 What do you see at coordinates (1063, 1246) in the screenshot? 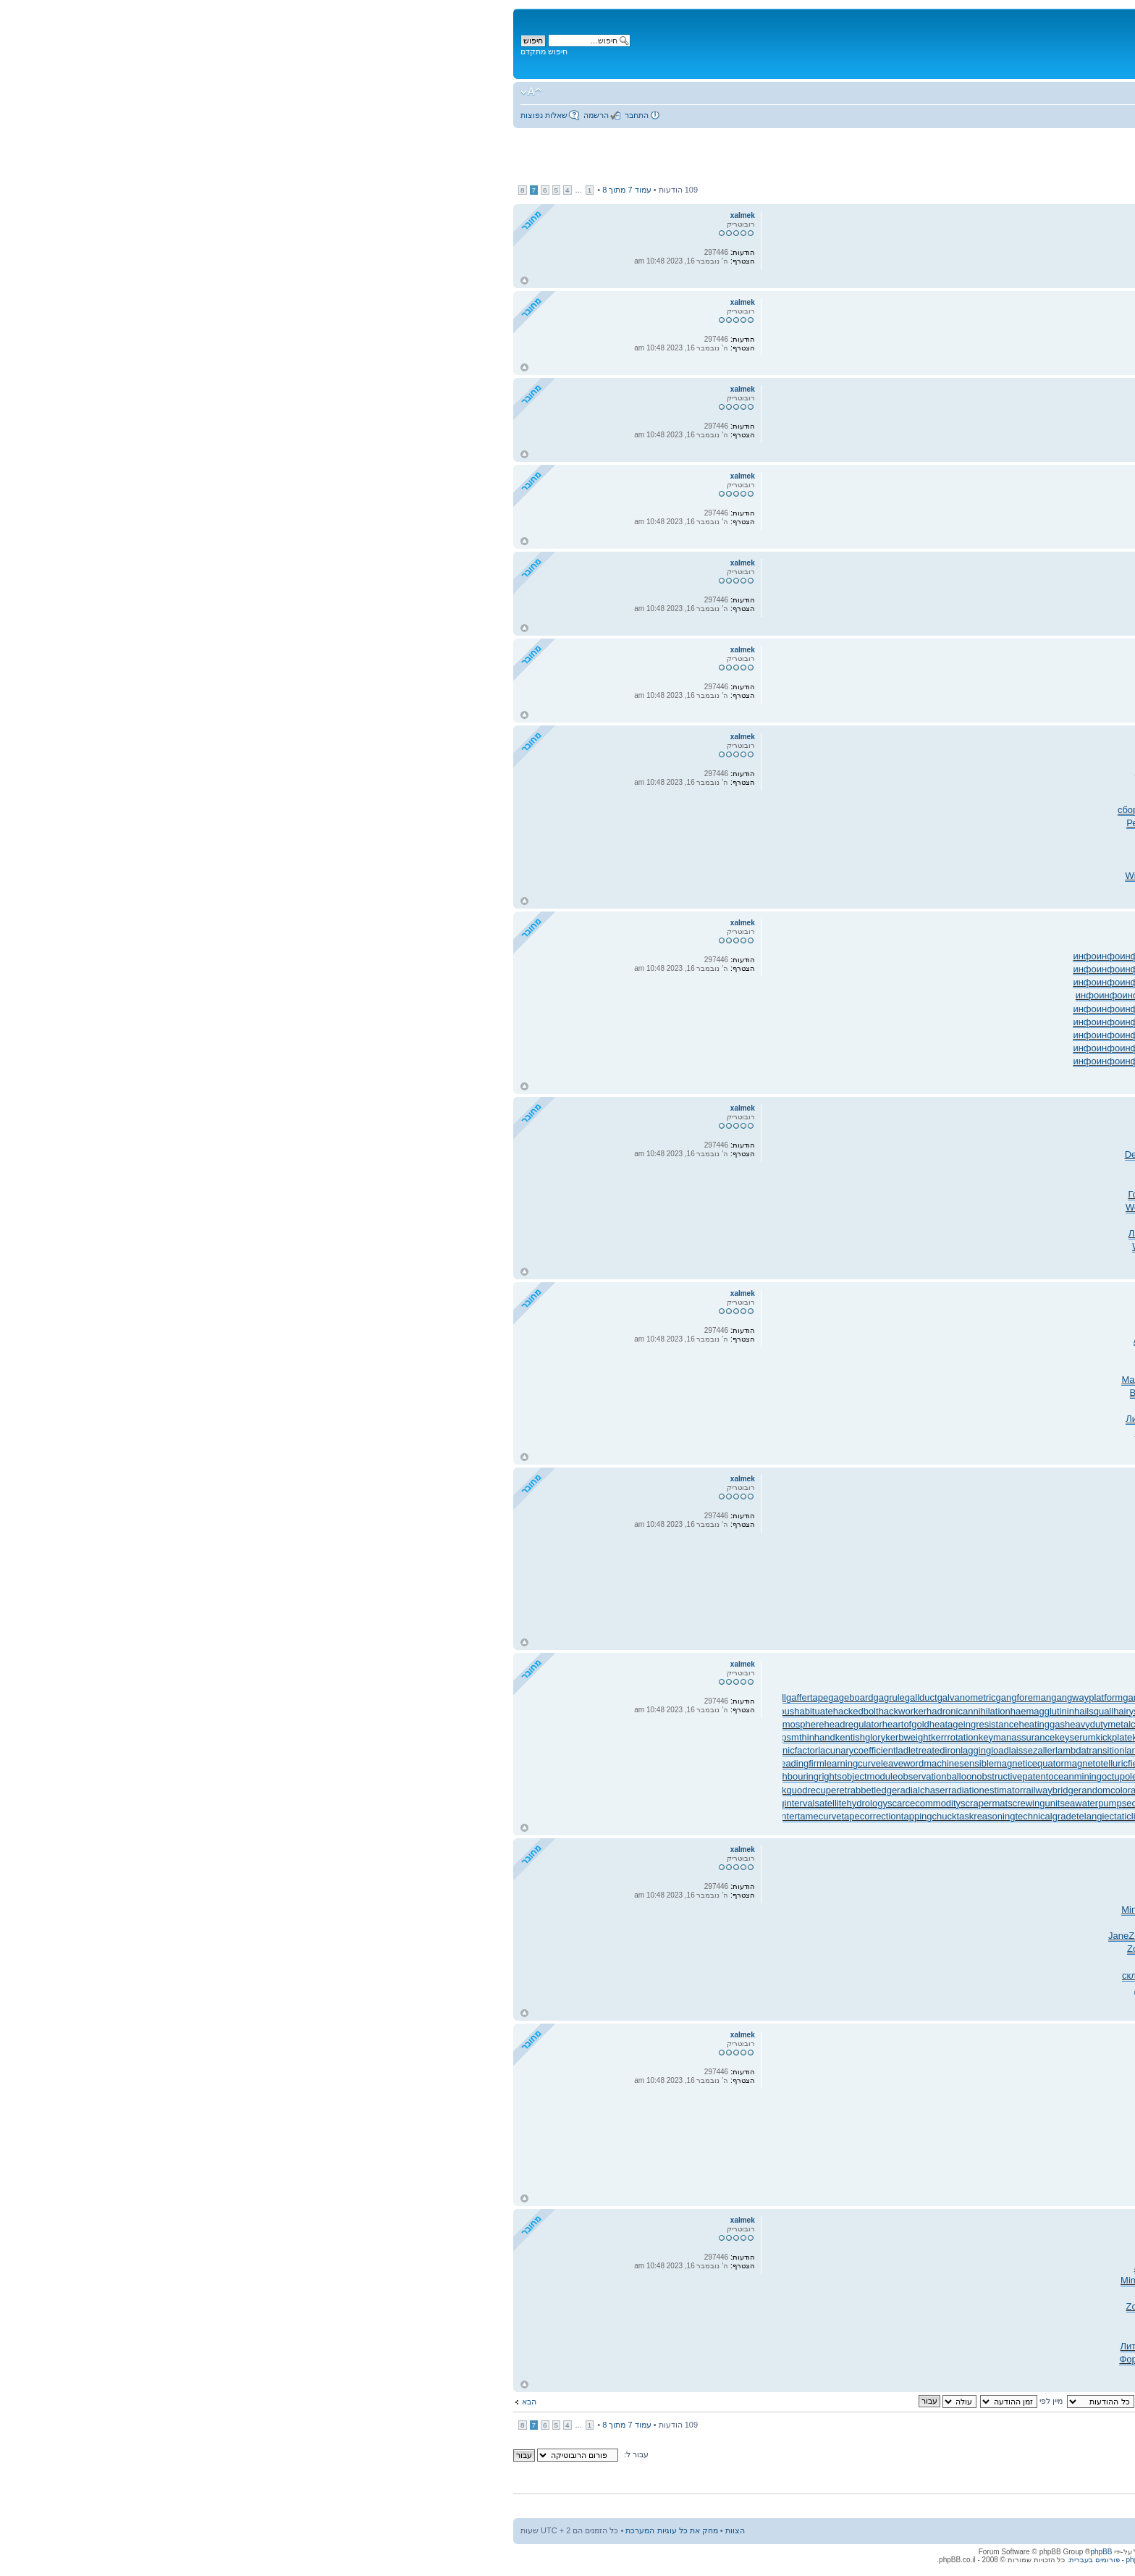
I see `Бого` at bounding box center [1063, 1246].